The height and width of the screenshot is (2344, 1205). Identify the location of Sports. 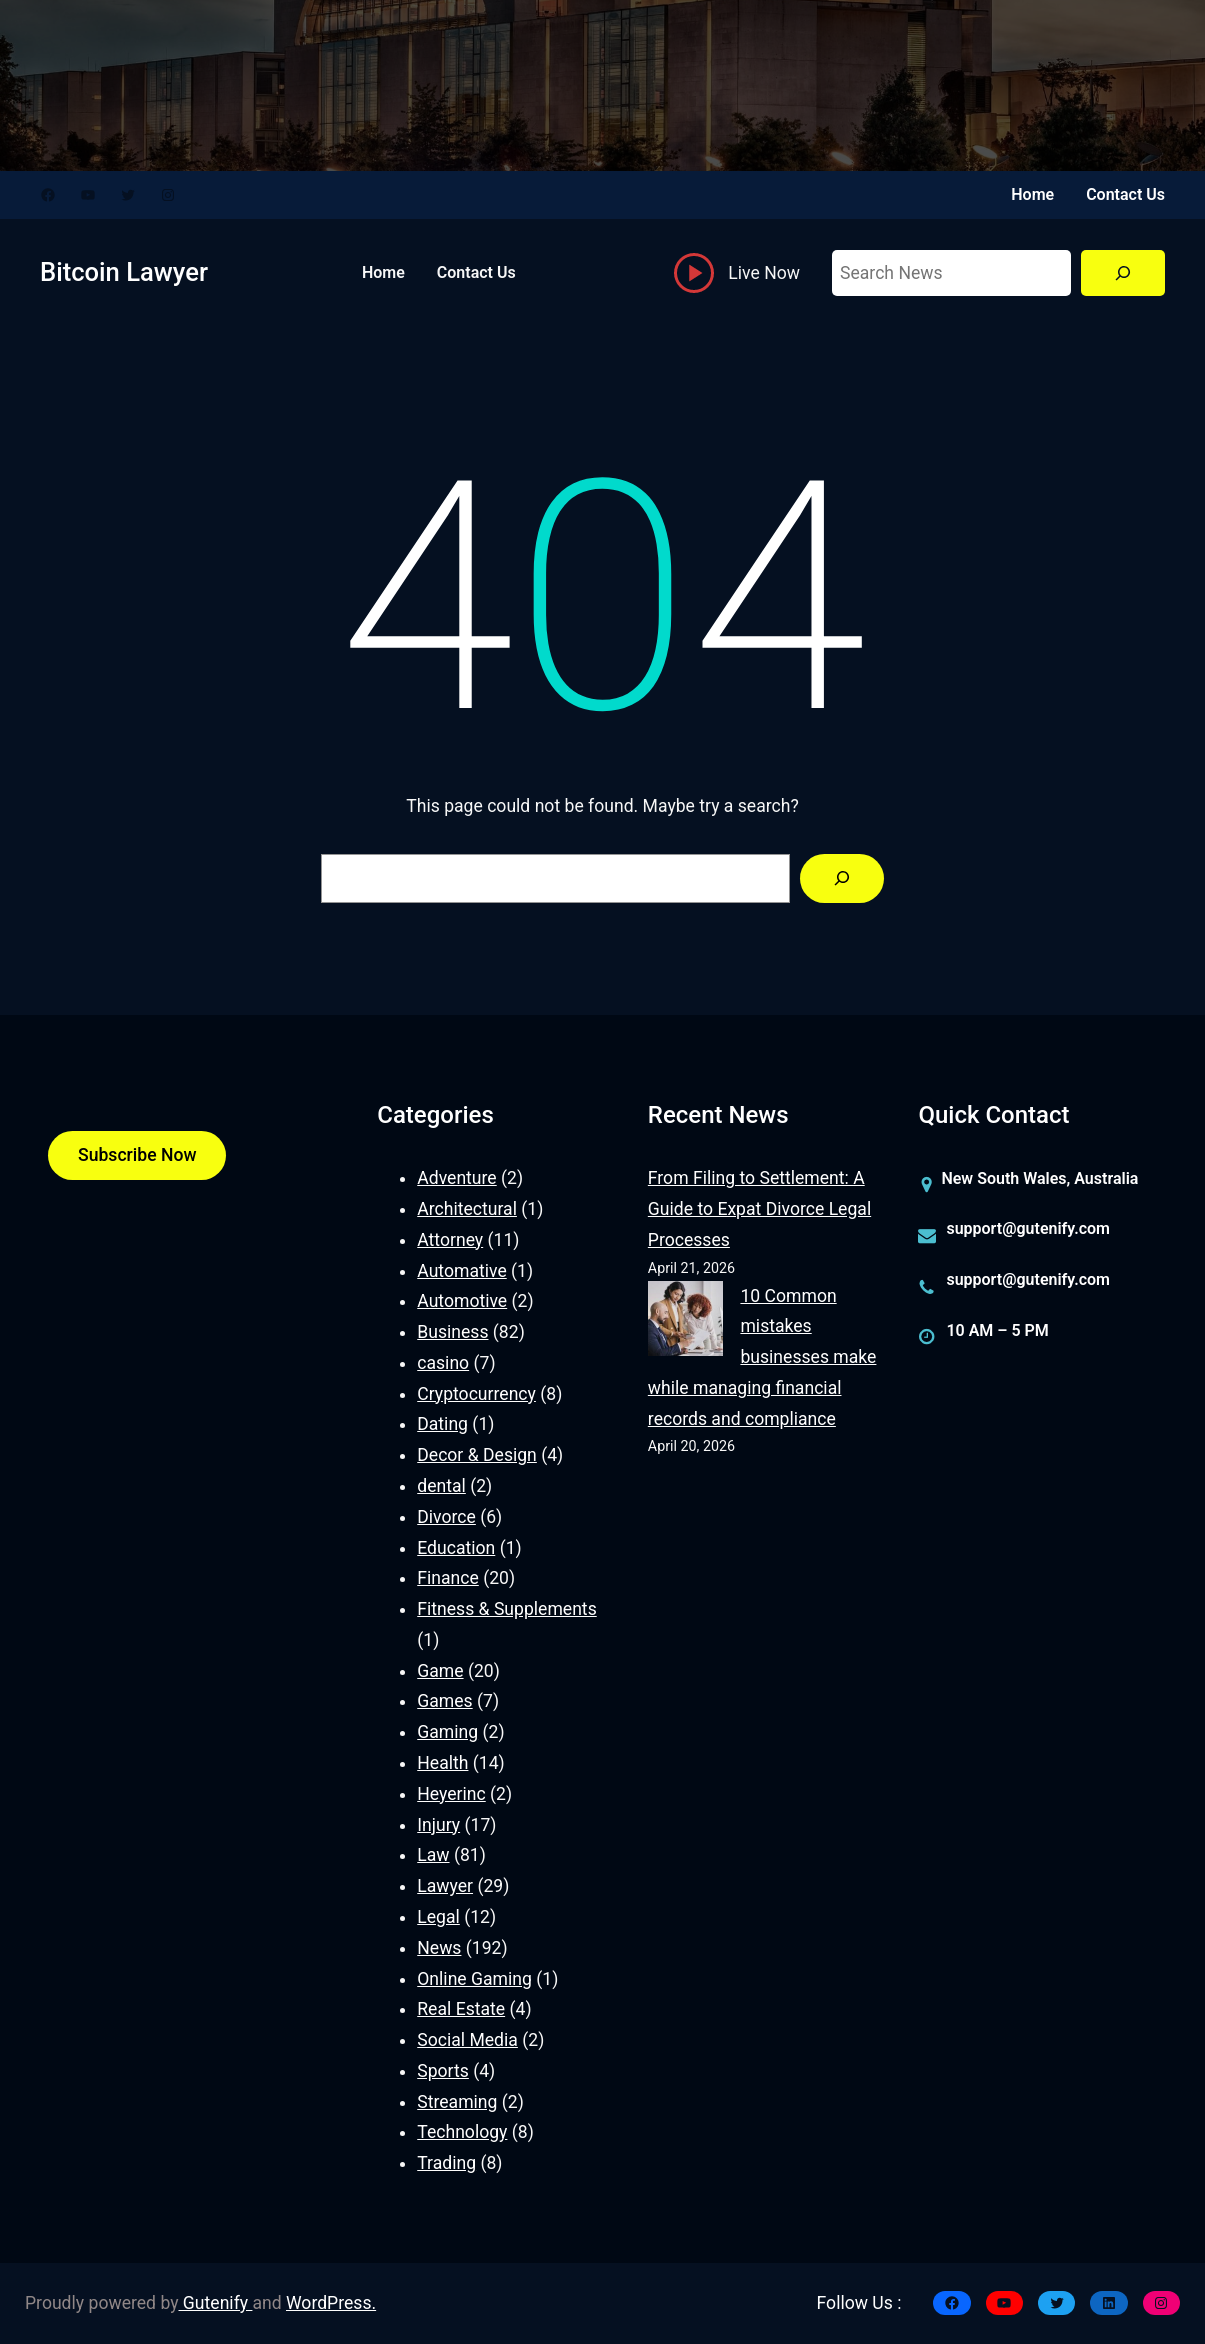
(443, 2071).